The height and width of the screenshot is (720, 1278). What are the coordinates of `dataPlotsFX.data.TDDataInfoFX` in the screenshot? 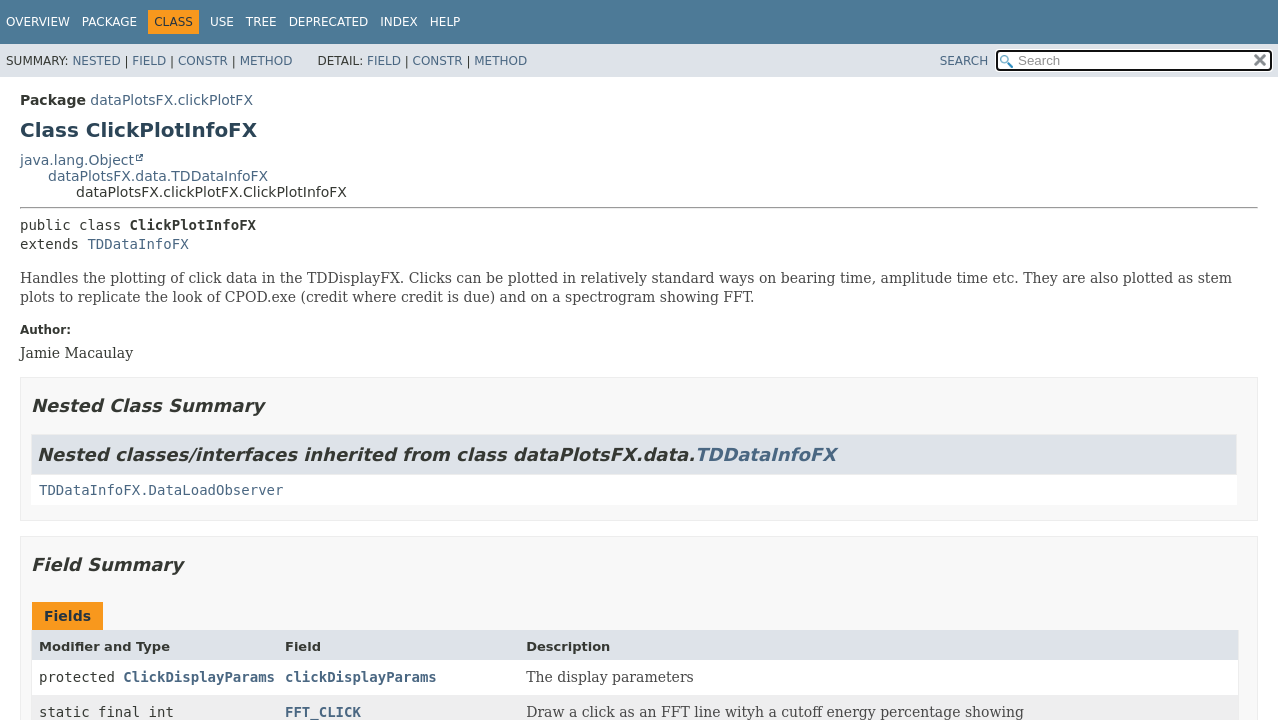 It's located at (158, 176).